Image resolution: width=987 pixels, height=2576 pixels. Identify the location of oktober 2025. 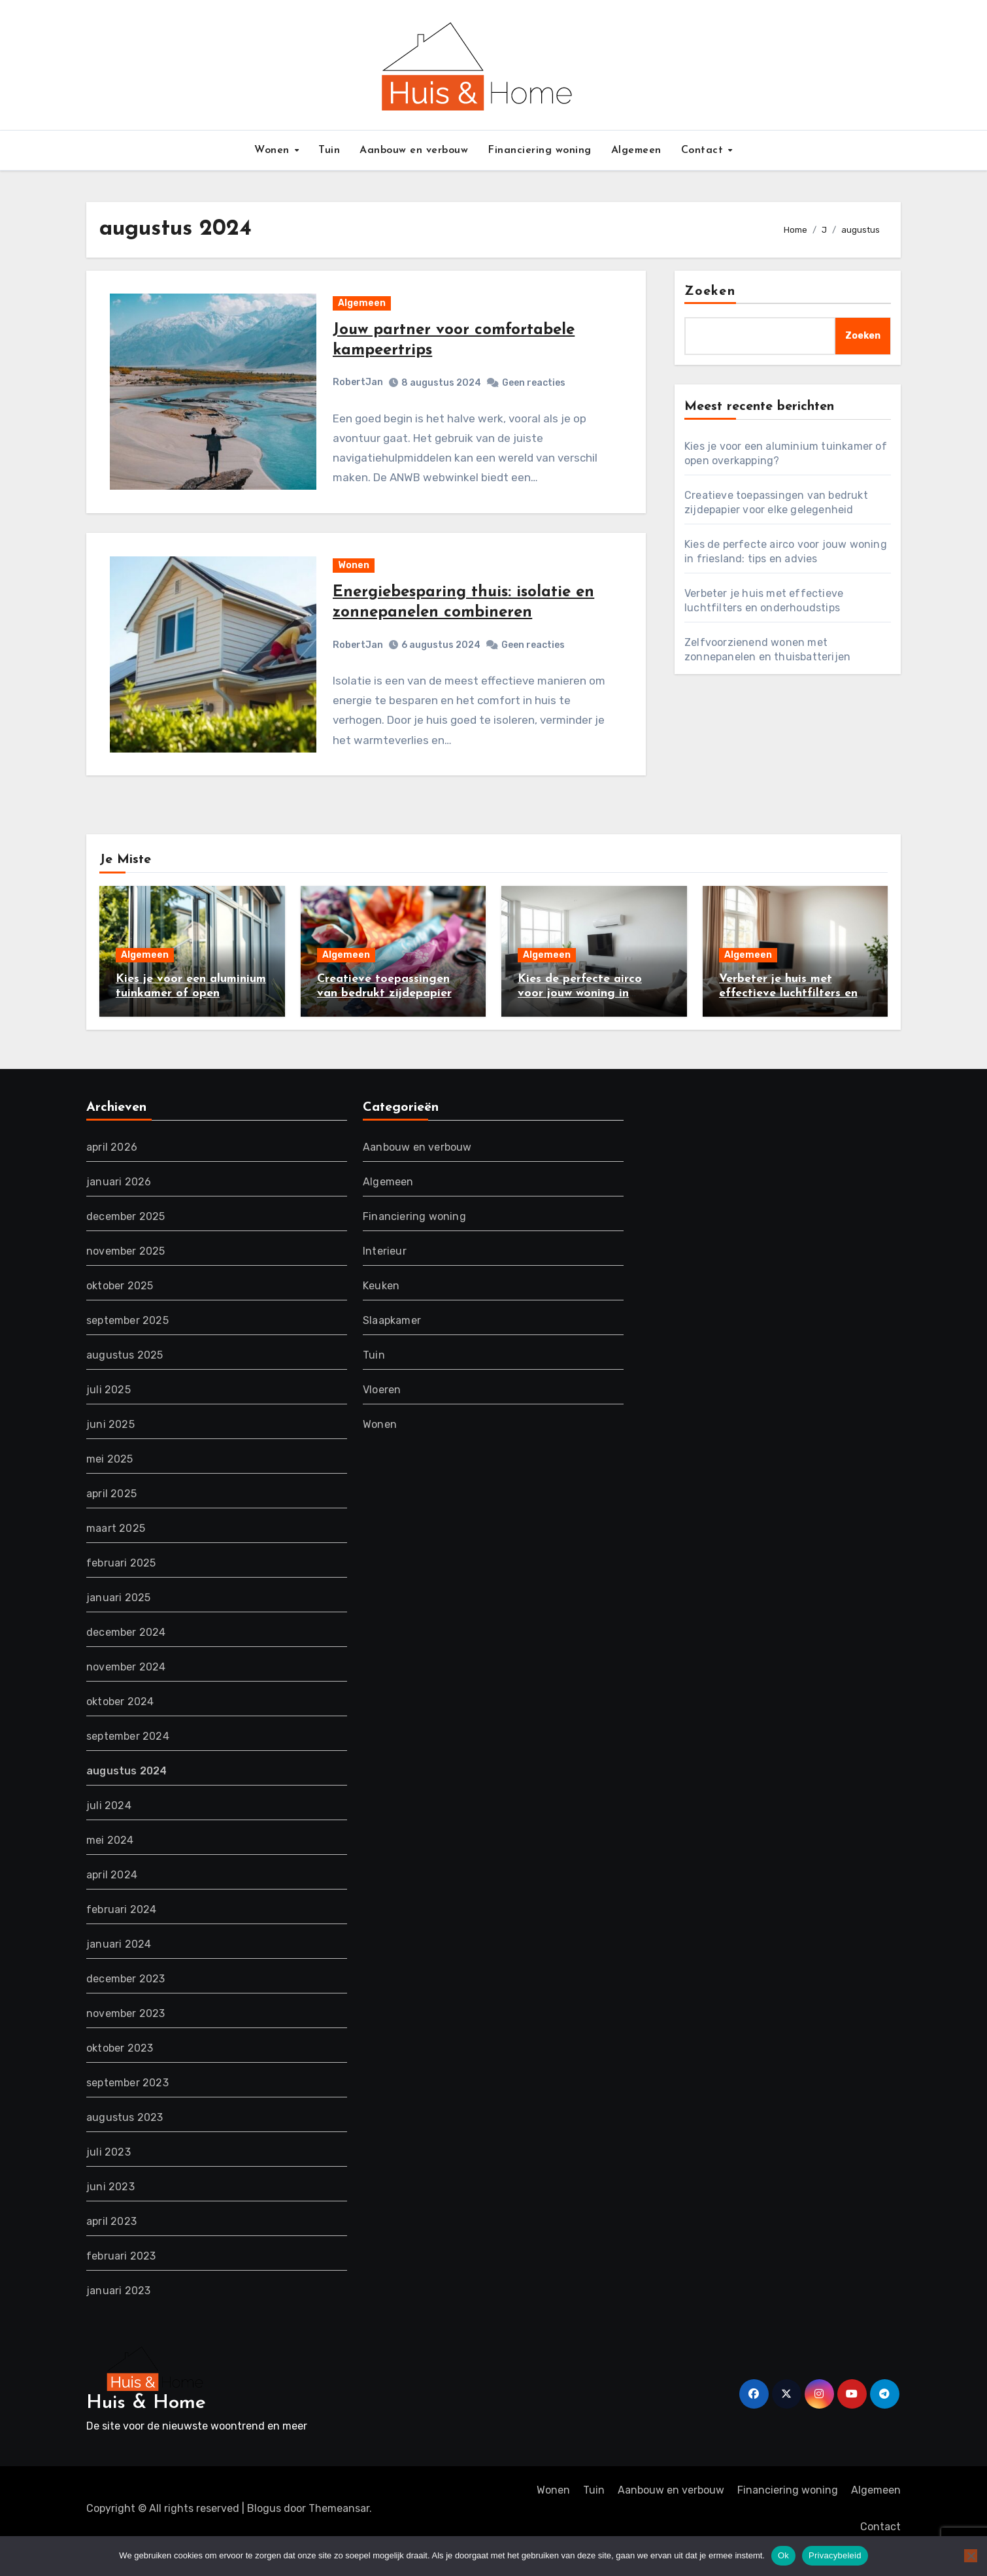
(119, 1310).